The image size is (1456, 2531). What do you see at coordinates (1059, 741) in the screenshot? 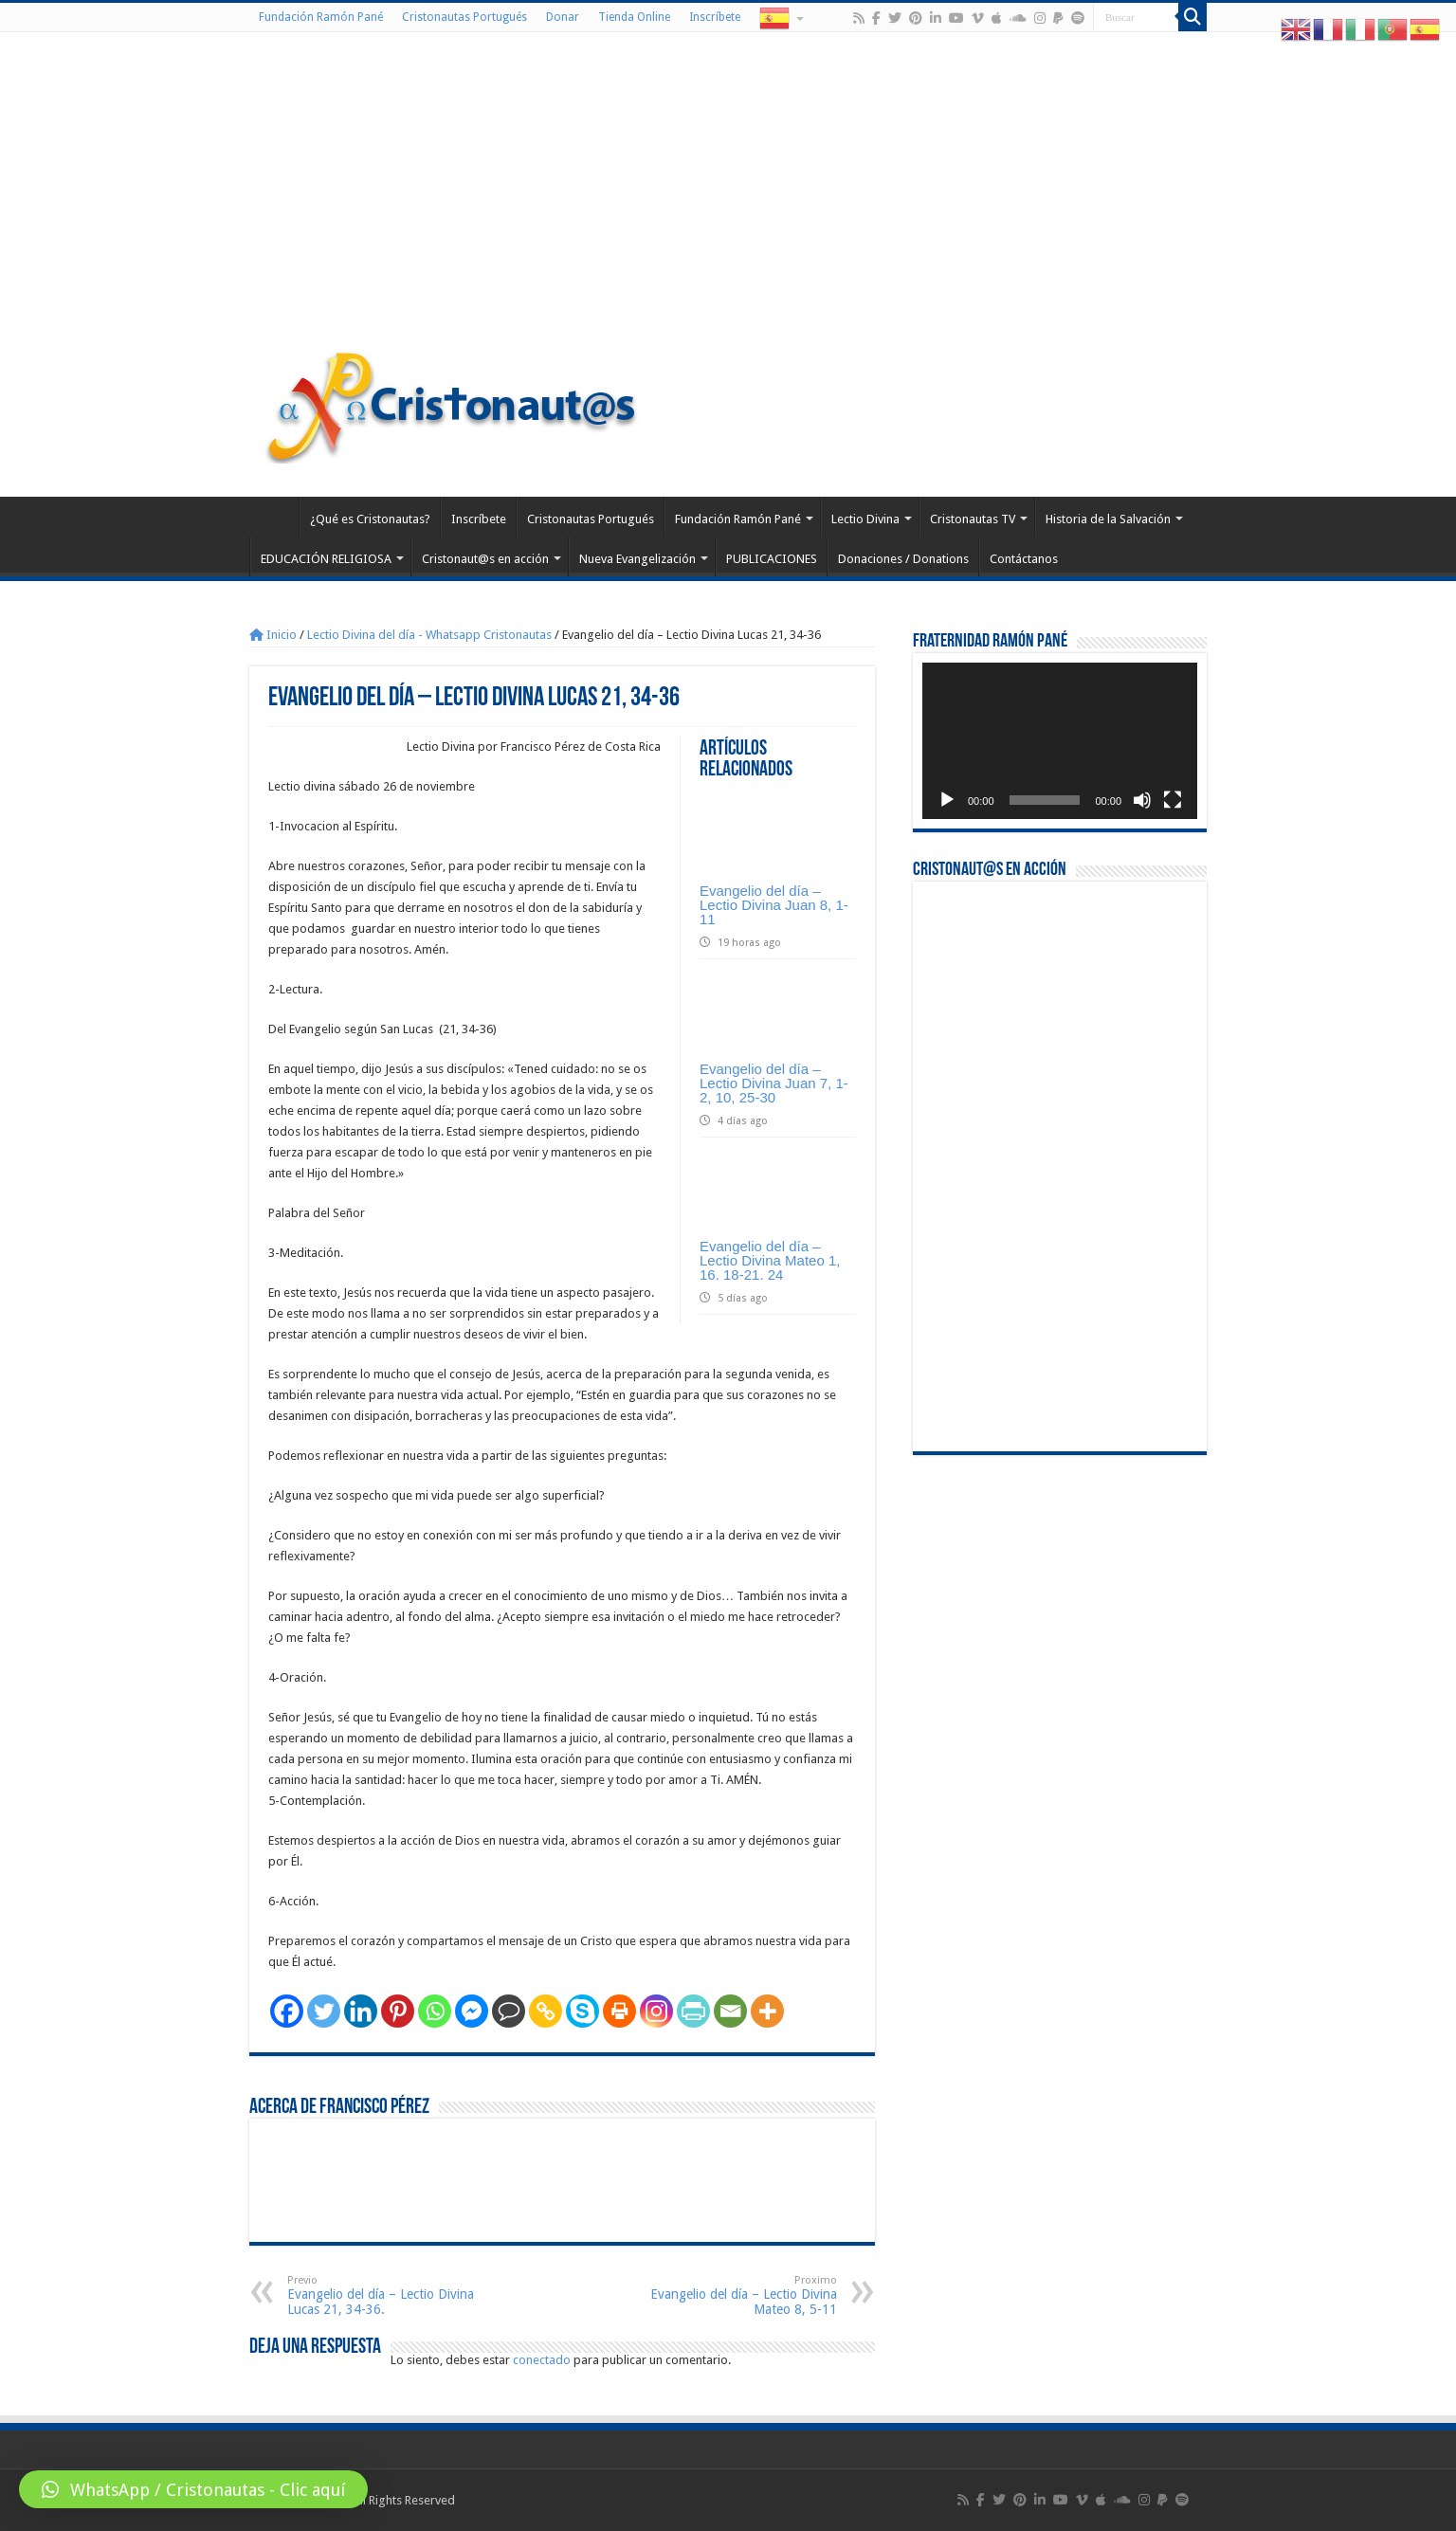
I see `[application]` at bounding box center [1059, 741].